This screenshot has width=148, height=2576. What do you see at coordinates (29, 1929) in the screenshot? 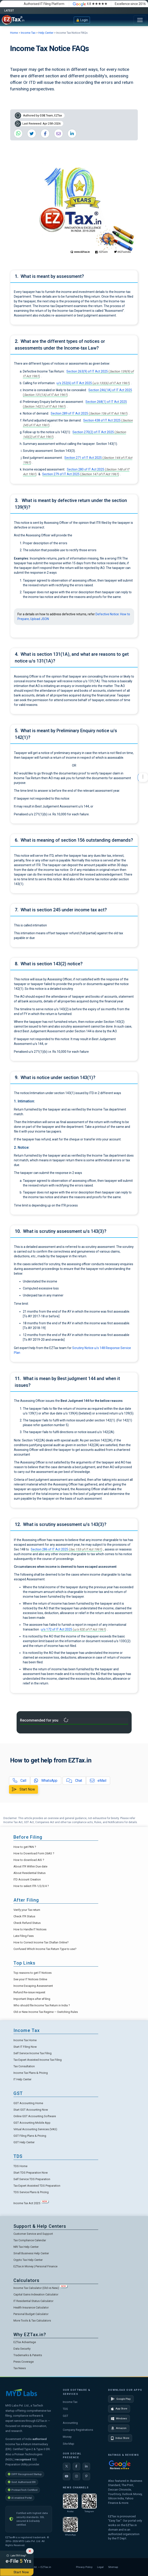
I see `How to Handle IT Notices` at bounding box center [29, 1929].